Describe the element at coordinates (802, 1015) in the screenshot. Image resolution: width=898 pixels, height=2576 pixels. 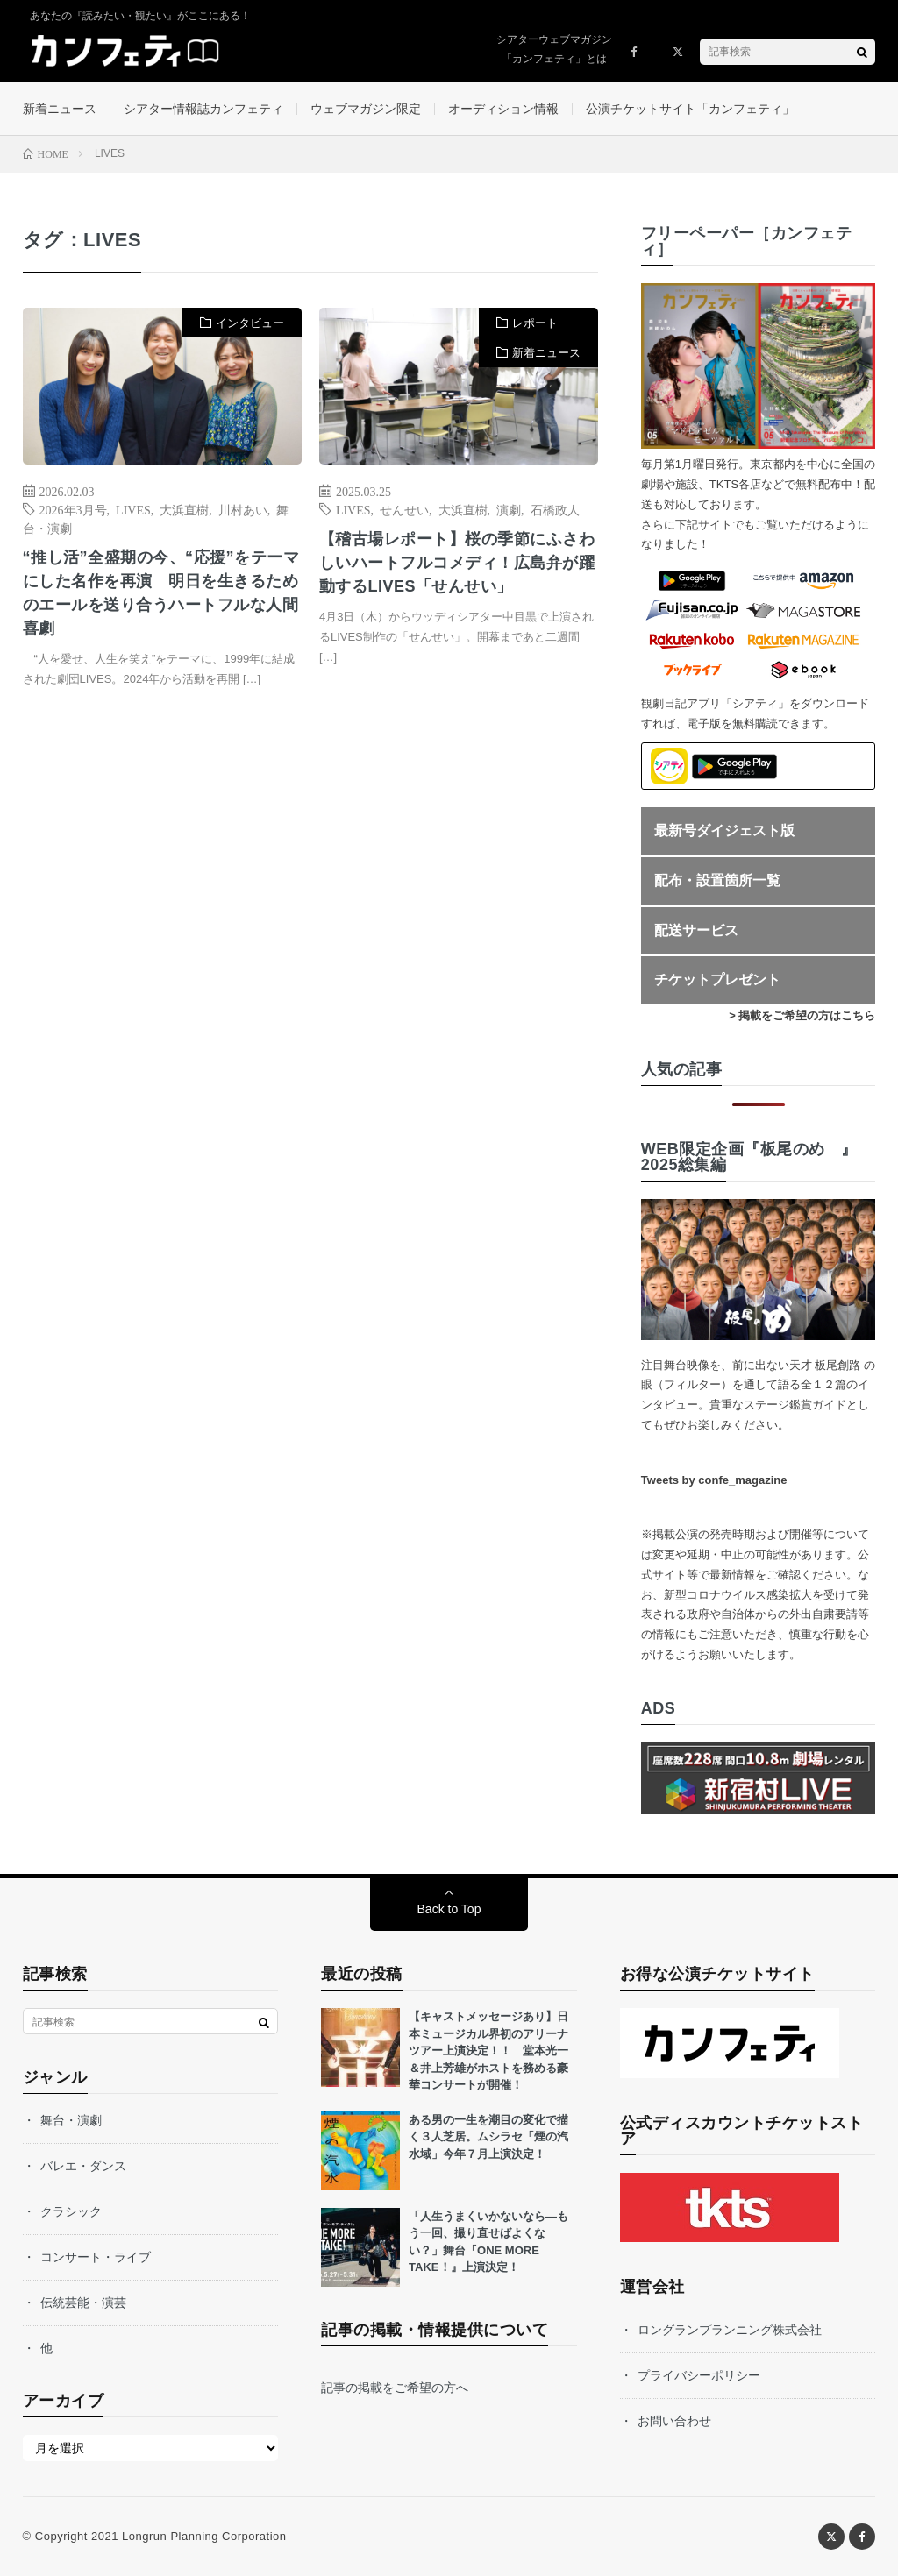
I see `> 掲載をご希望の方はこちら` at that location.